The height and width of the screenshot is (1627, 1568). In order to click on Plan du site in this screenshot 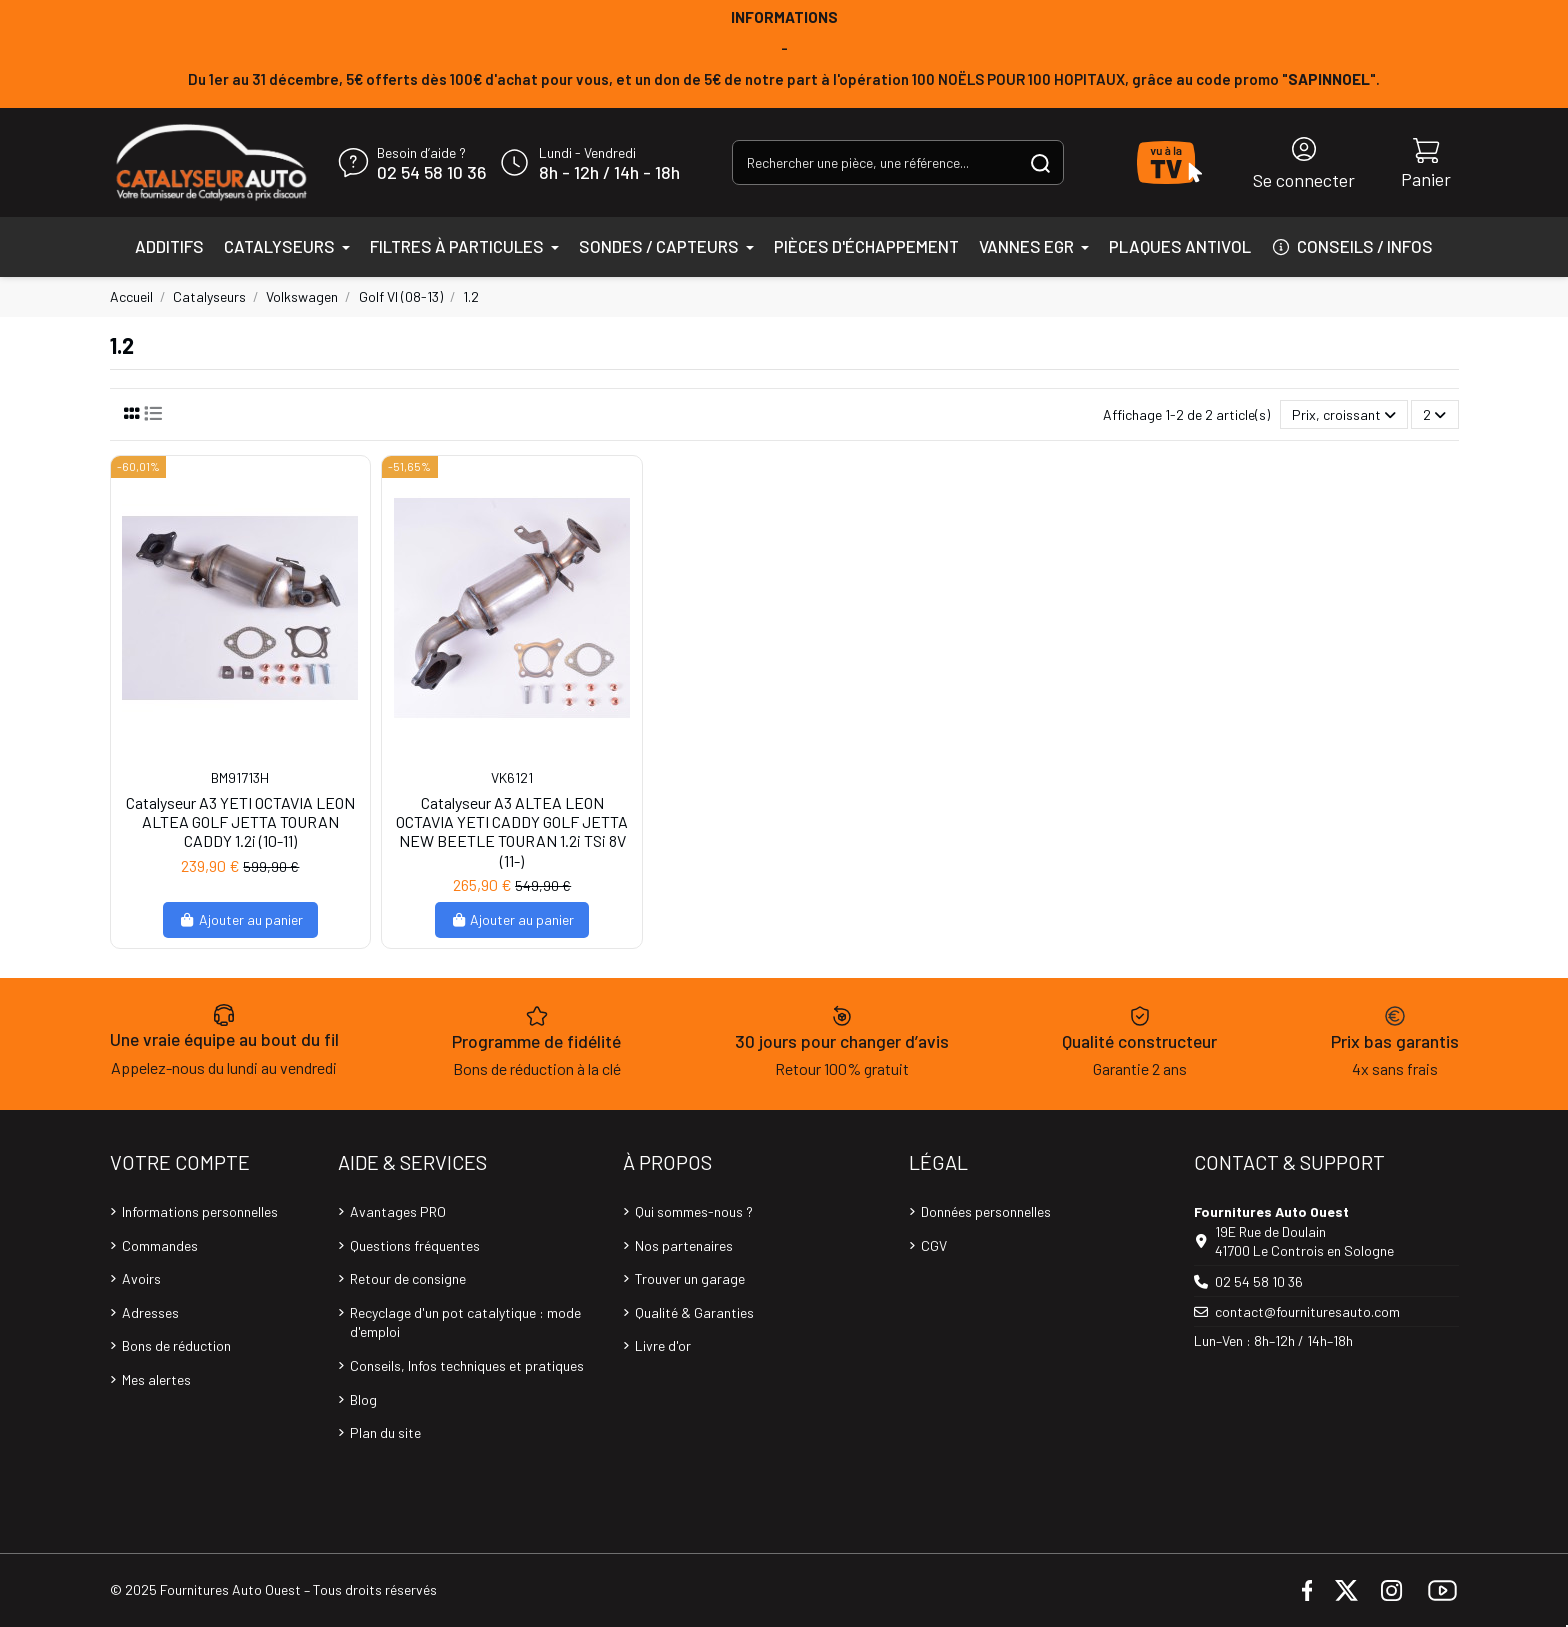, I will do `click(385, 1432)`.